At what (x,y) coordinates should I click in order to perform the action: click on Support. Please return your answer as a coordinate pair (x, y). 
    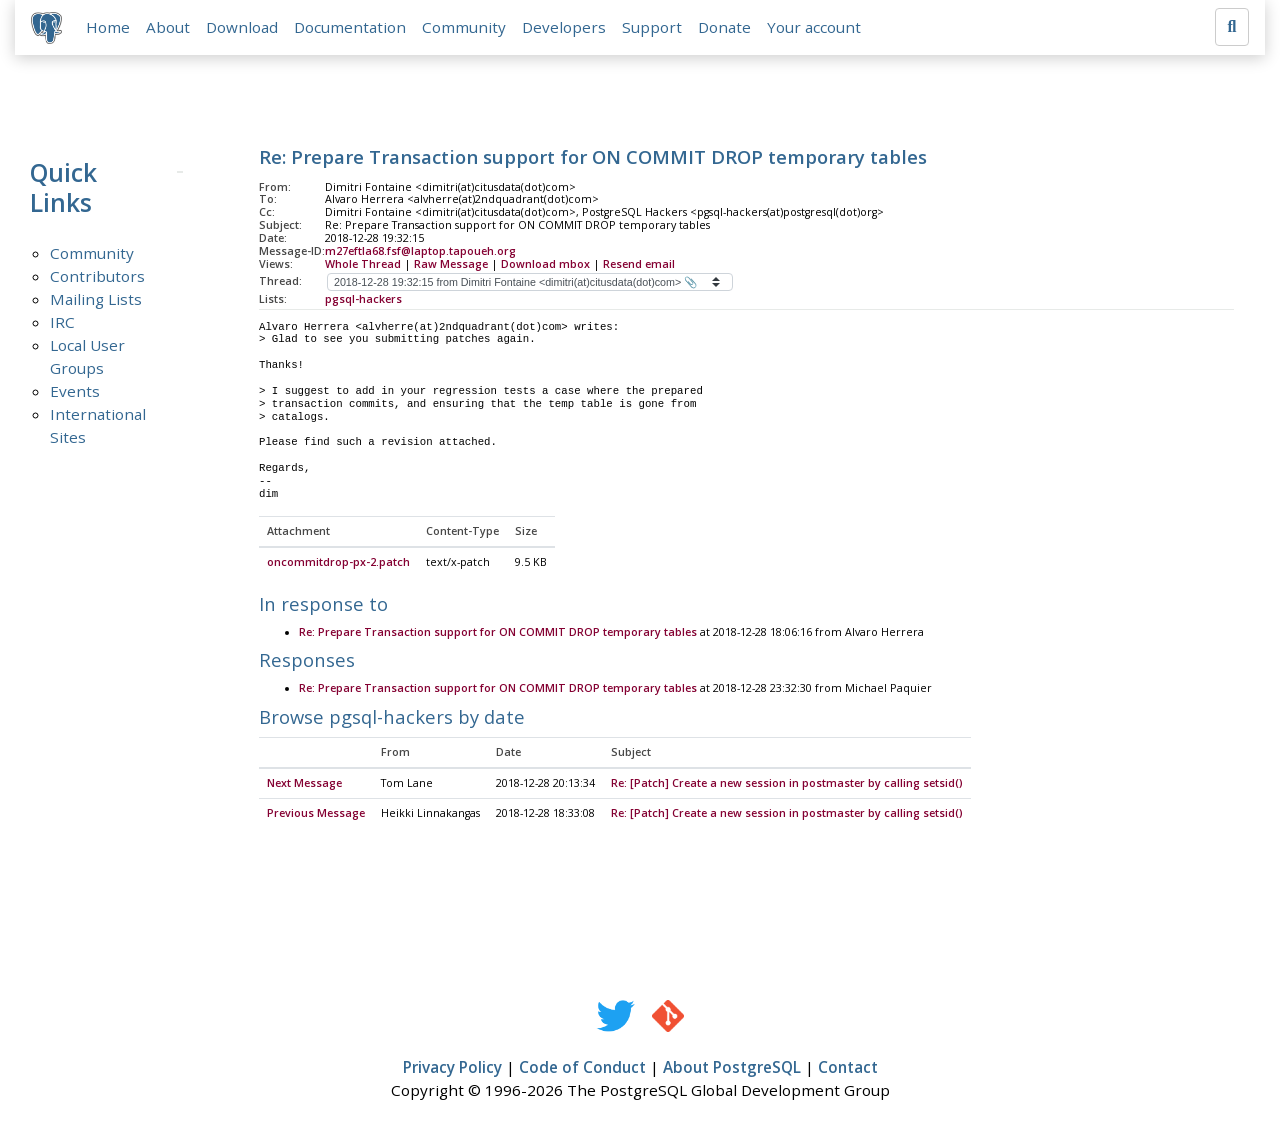
    Looking at the image, I should click on (652, 27).